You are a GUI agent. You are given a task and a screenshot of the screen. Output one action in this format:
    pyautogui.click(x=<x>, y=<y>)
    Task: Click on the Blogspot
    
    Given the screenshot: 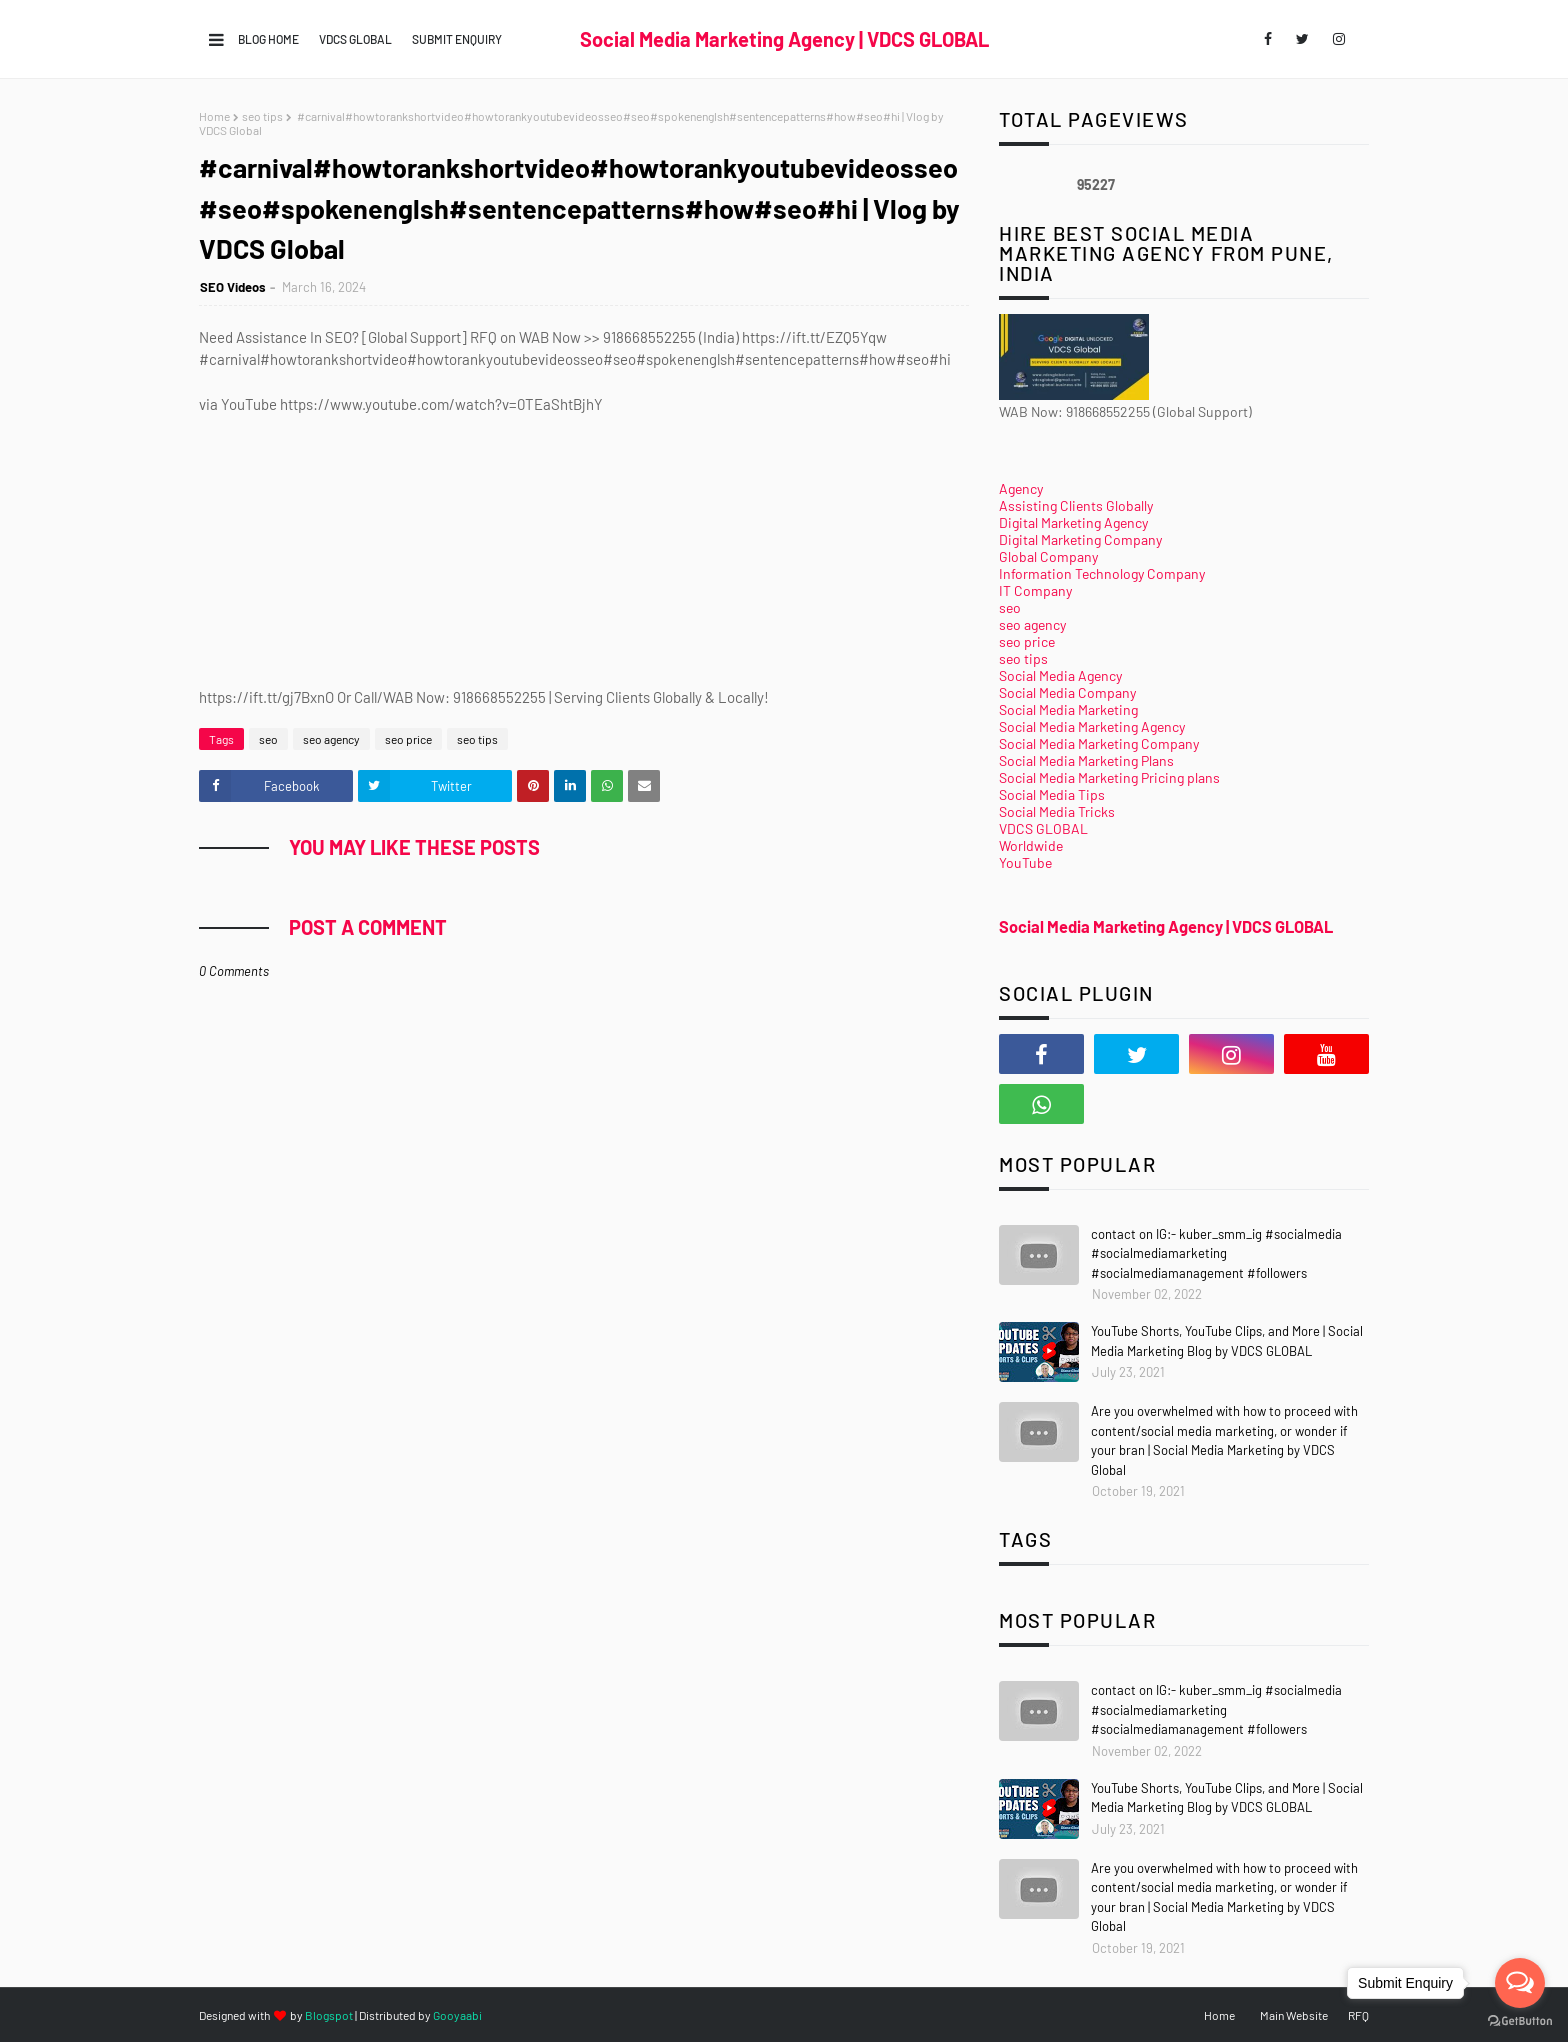 What is the action you would take?
    pyautogui.click(x=329, y=2015)
    